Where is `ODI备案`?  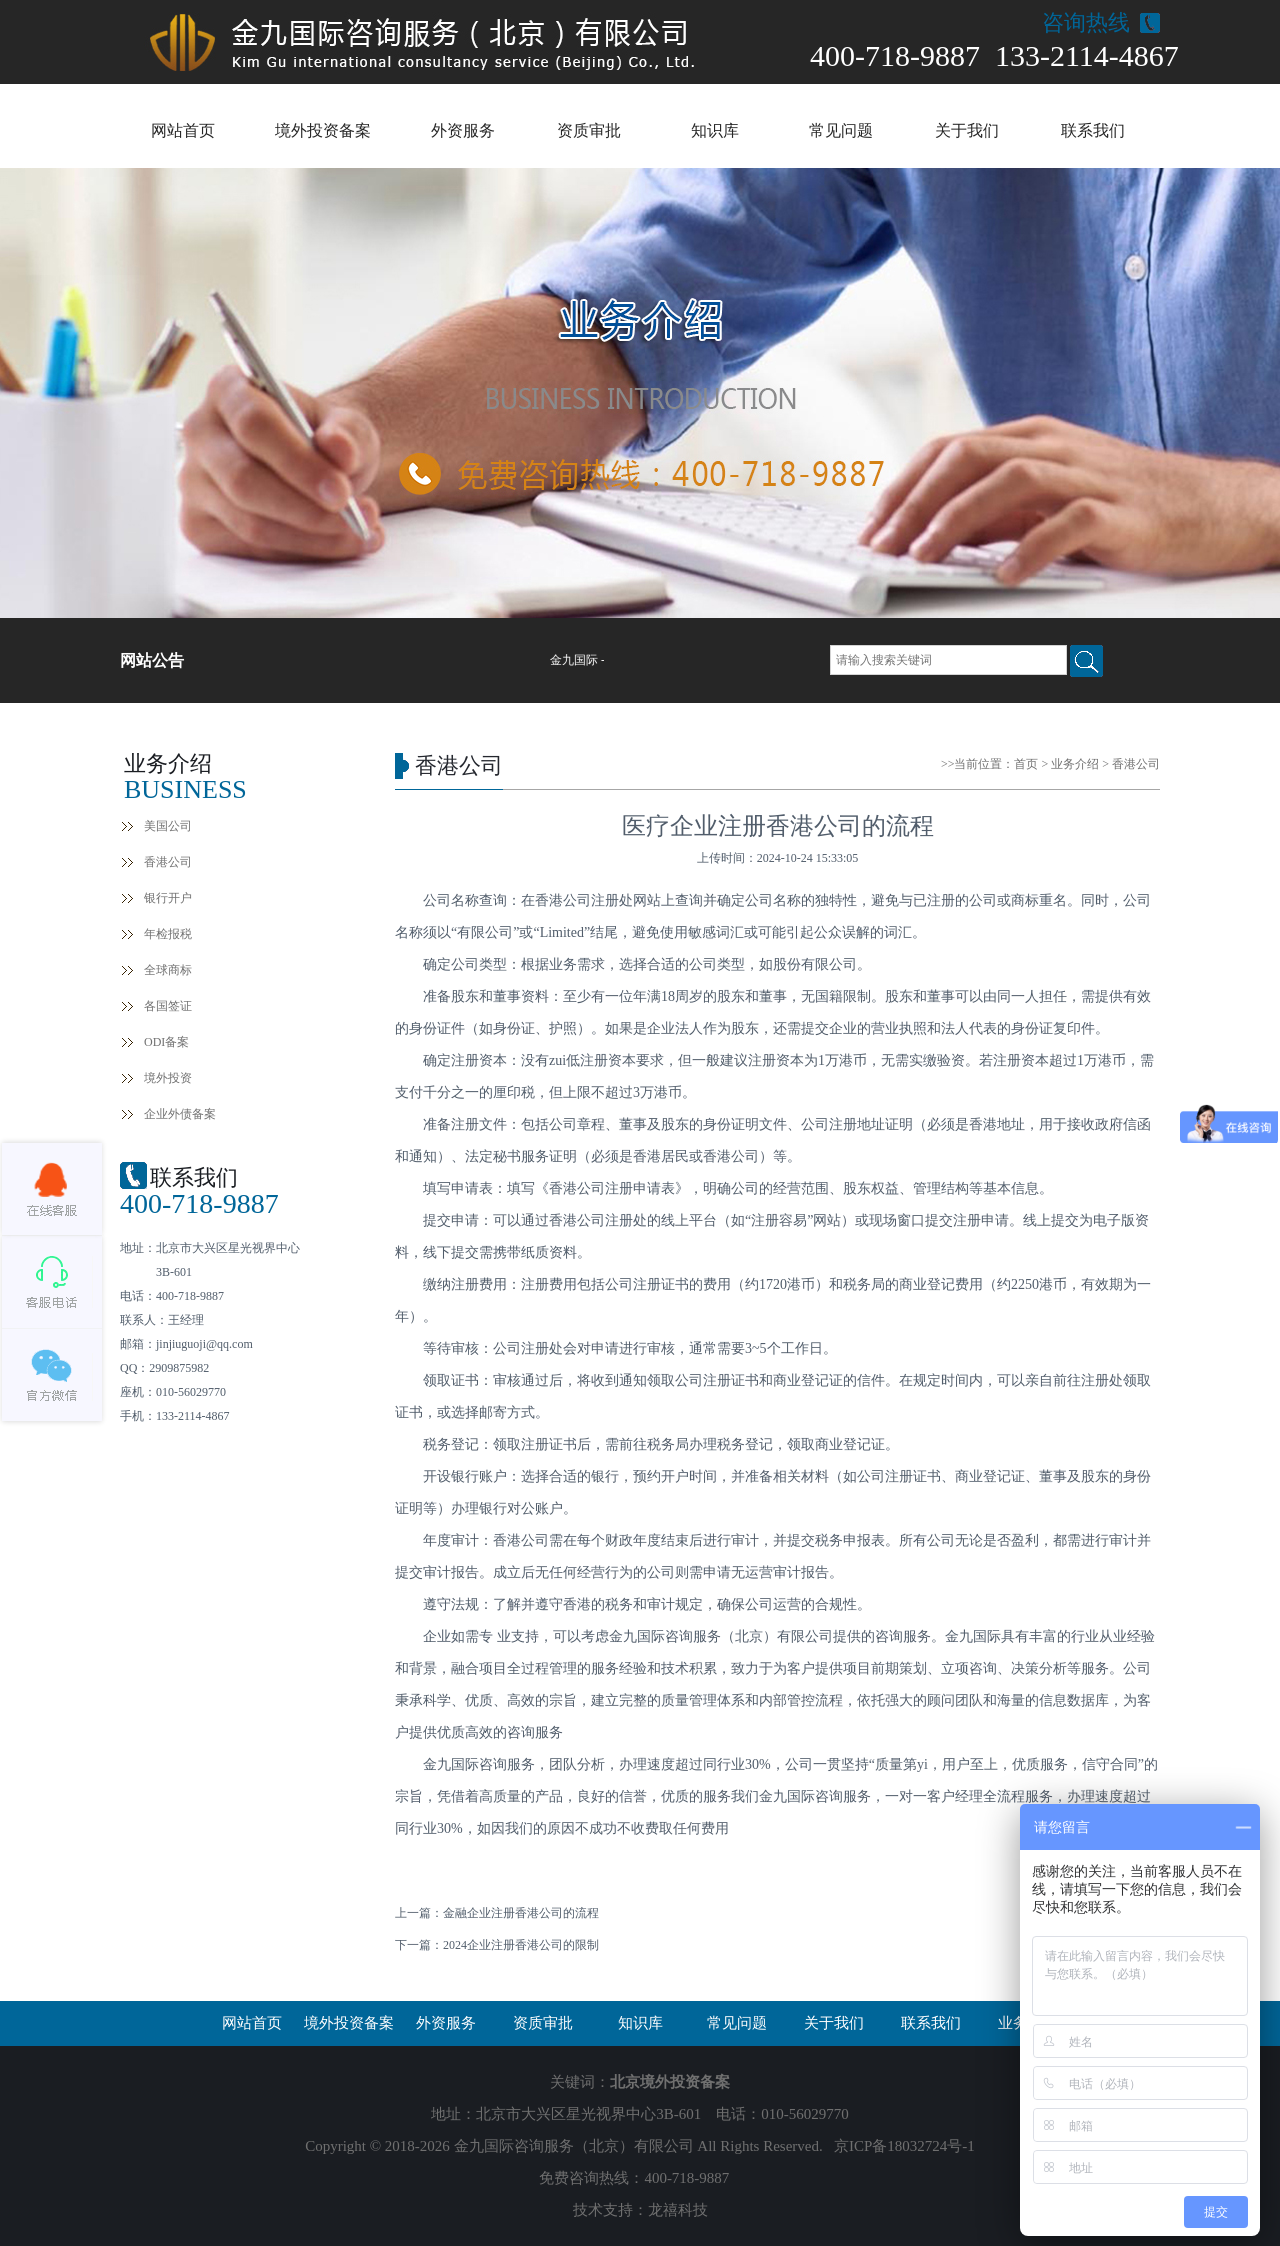
ODI备案 is located at coordinates (166, 1042).